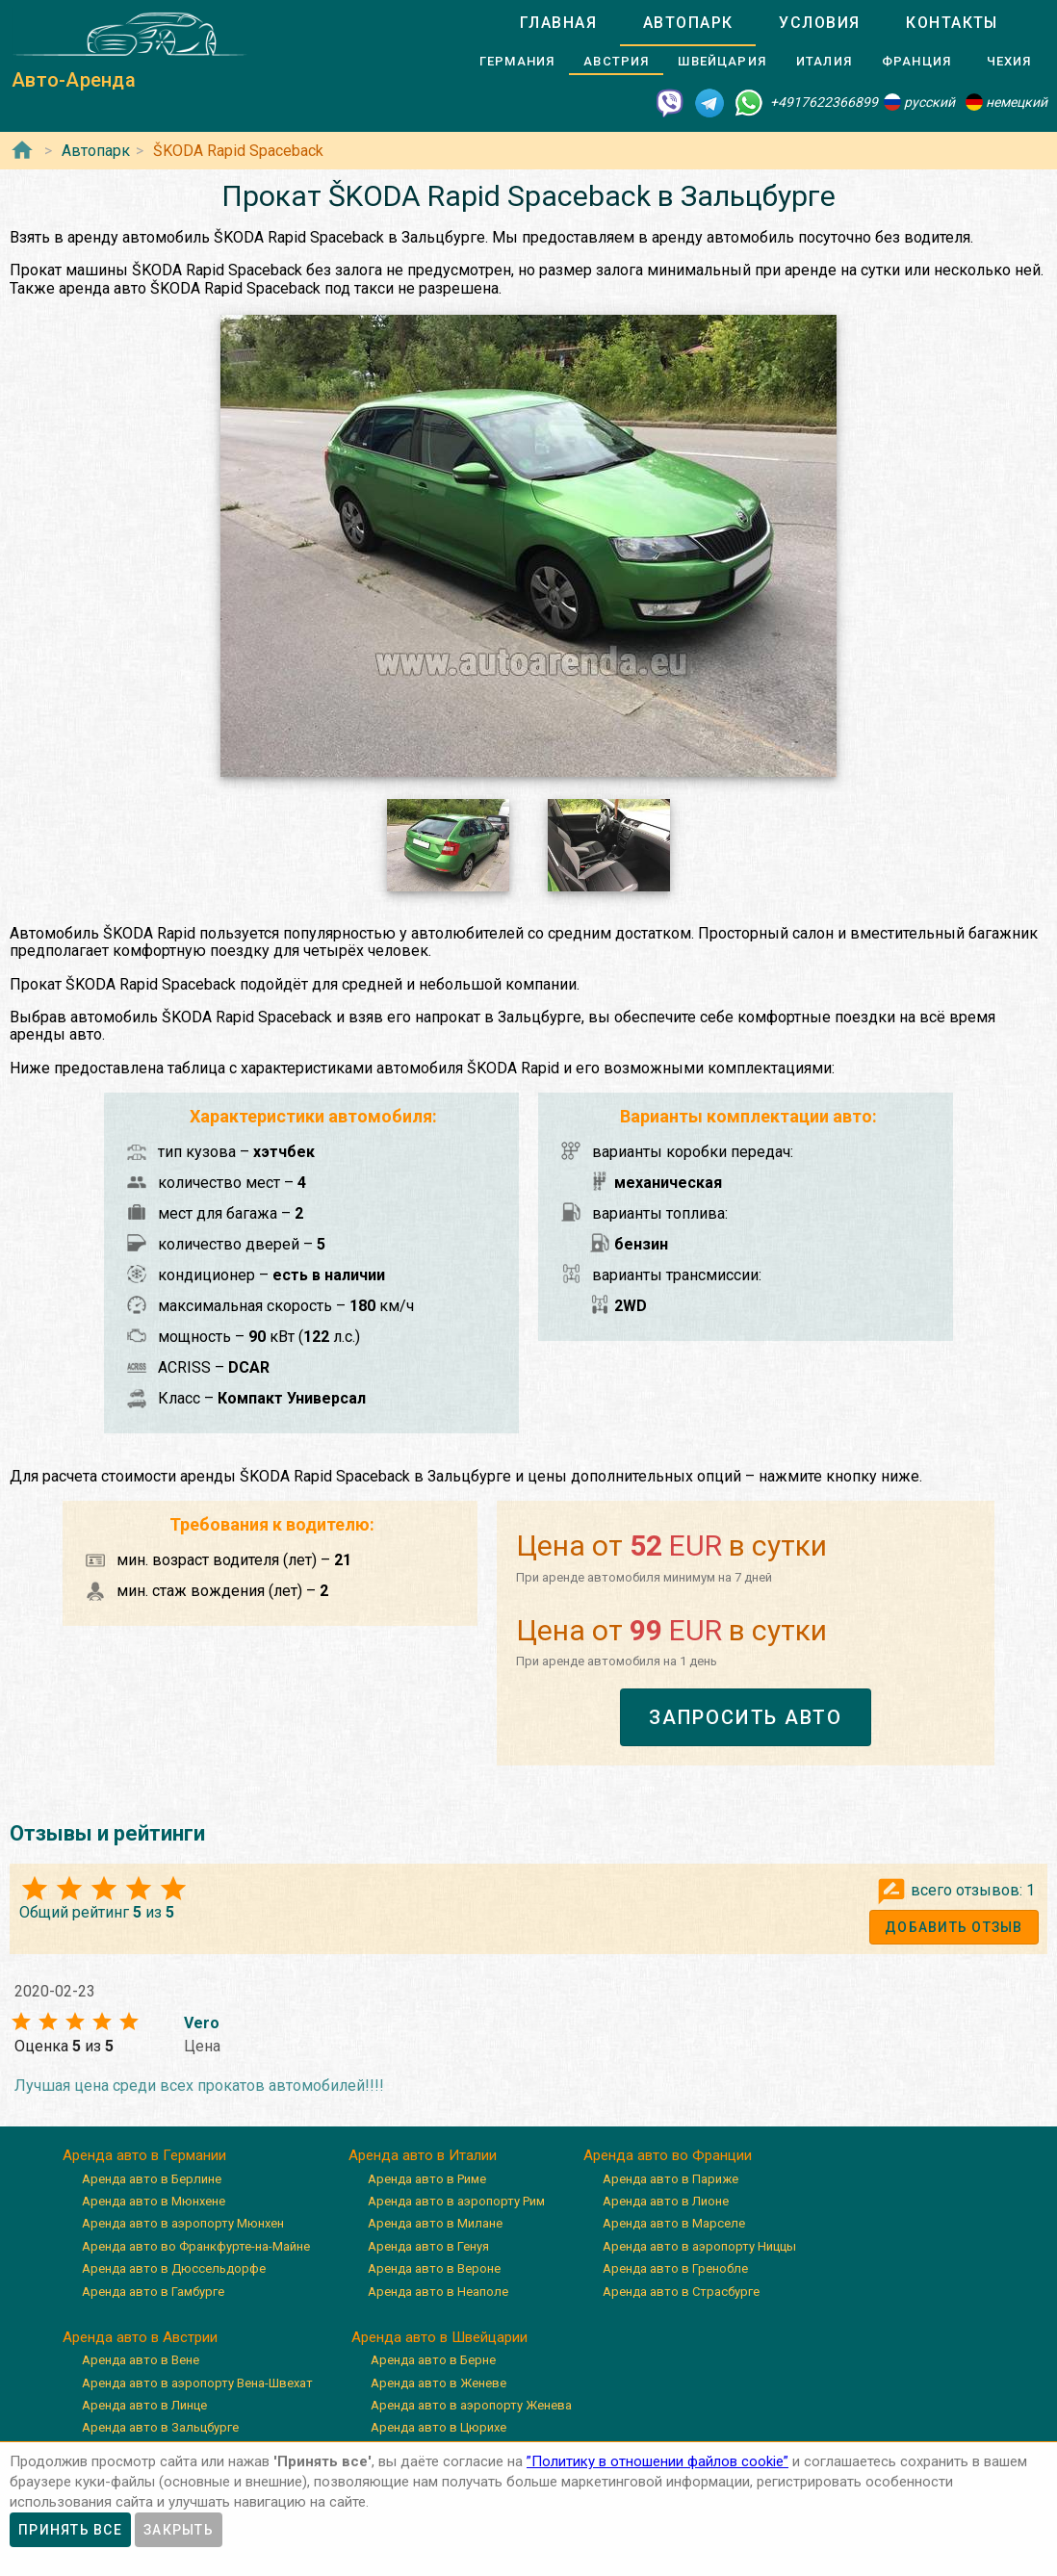 The width and height of the screenshot is (1057, 2576). What do you see at coordinates (666, 2201) in the screenshot?
I see `Аренда авто в Лионе` at bounding box center [666, 2201].